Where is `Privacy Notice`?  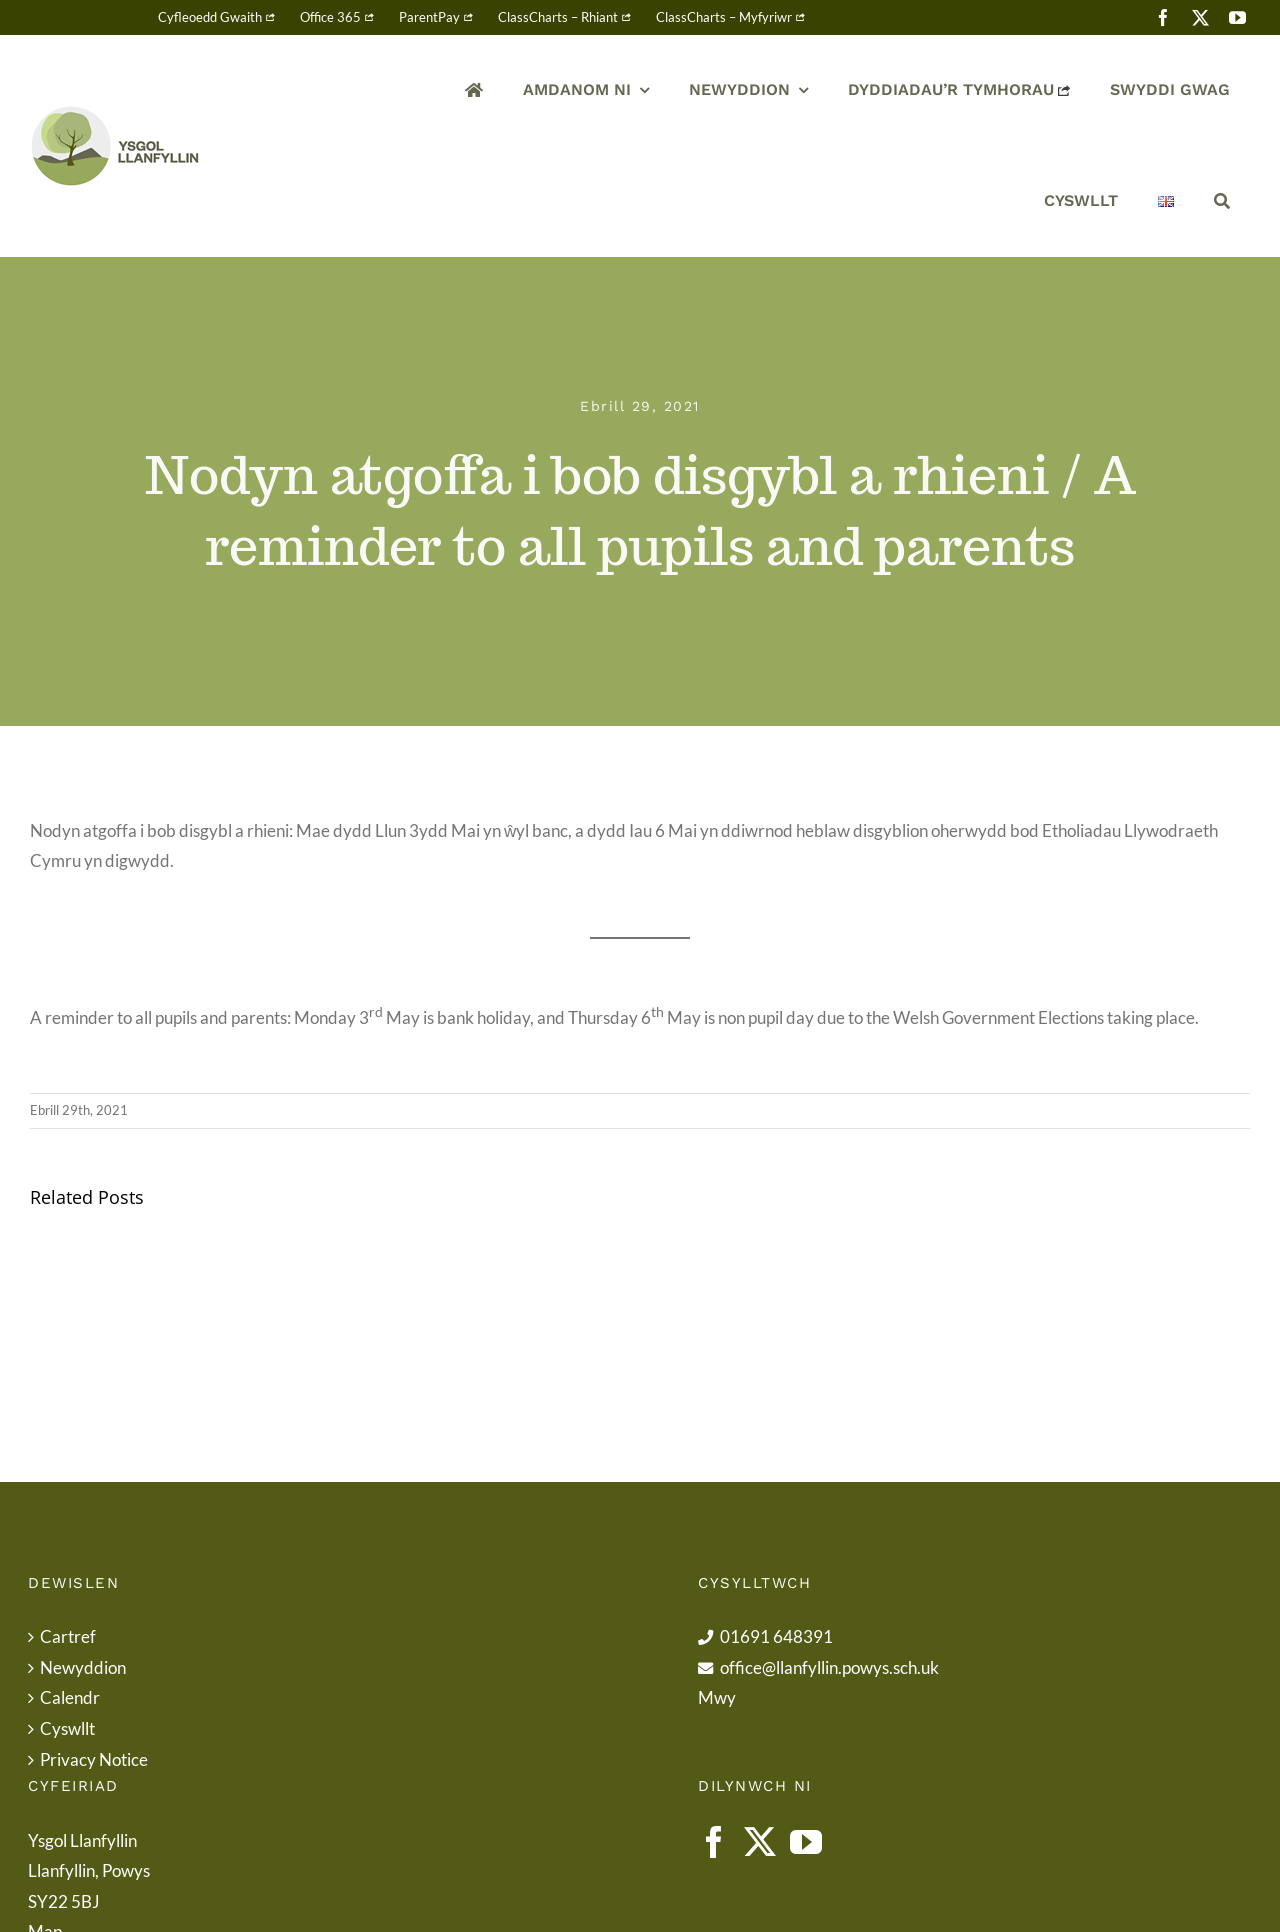 Privacy Notice is located at coordinates (94, 1759).